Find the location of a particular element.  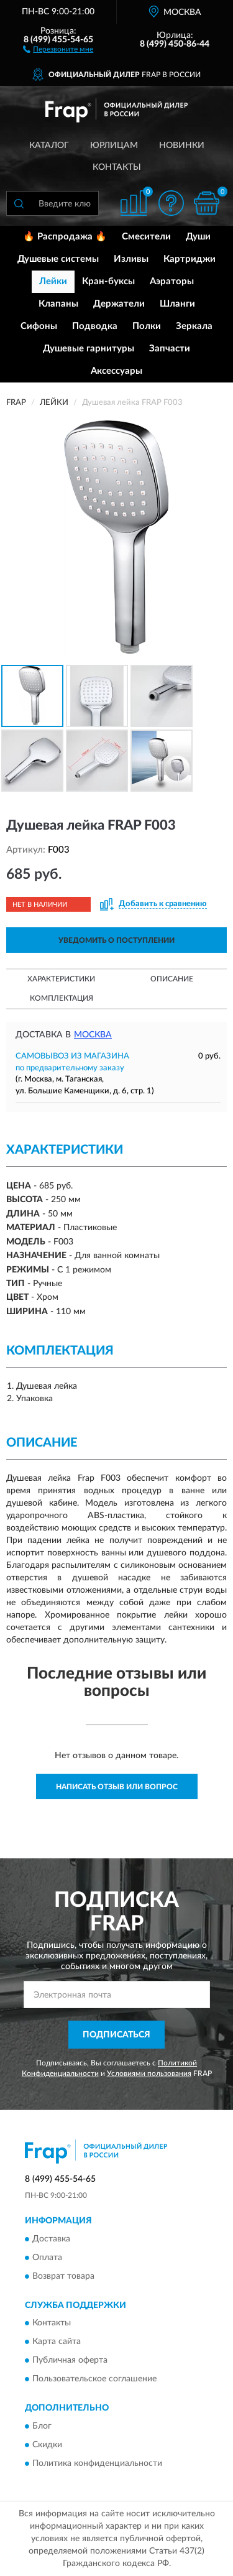

Лейки is located at coordinates (53, 281).